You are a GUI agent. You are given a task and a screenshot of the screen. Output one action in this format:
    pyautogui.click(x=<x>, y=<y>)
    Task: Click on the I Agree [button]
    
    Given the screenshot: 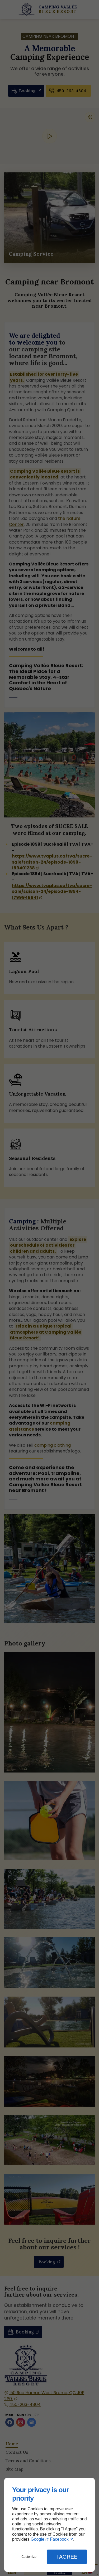 What is the action you would take?
    pyautogui.click(x=67, y=2557)
    